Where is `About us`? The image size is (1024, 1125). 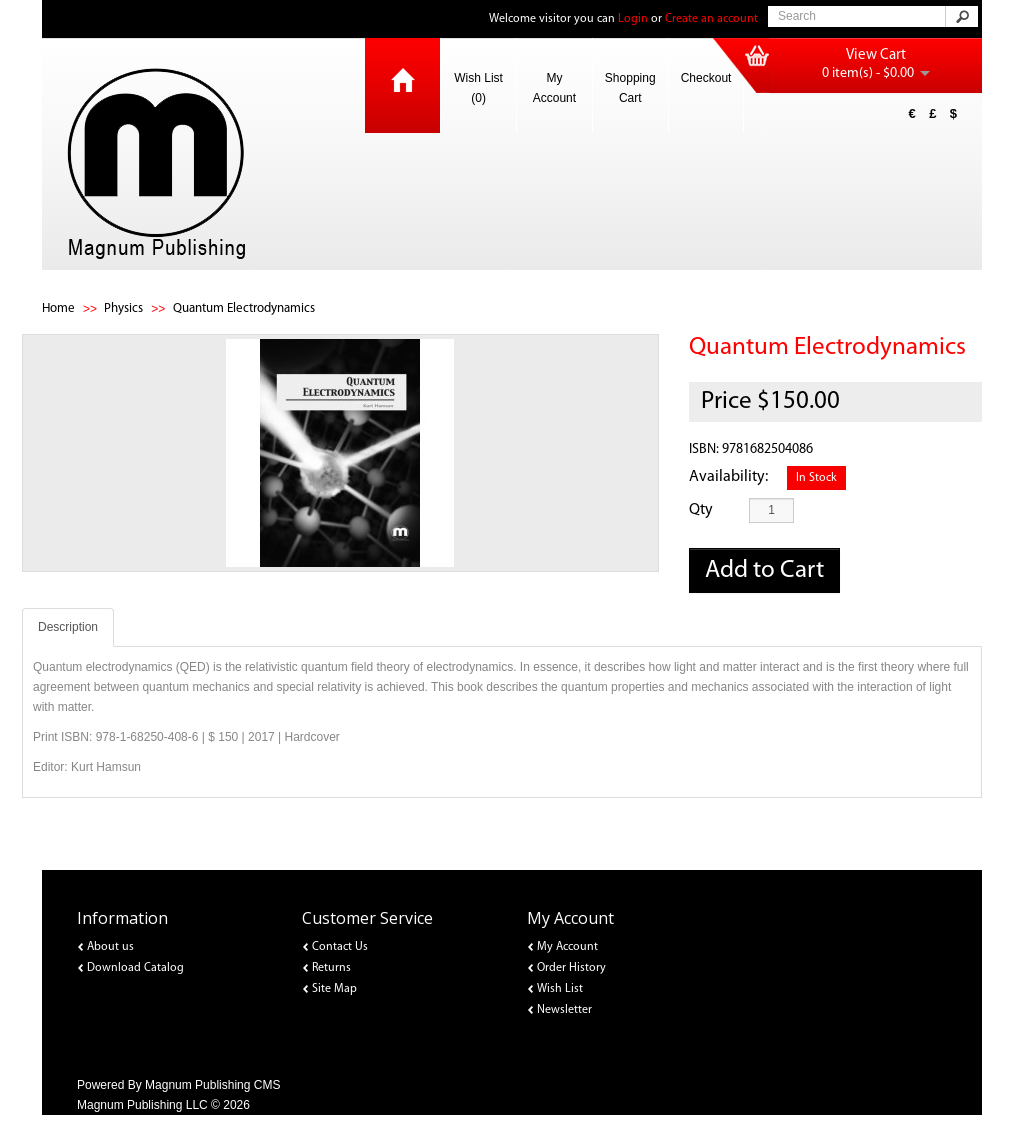
About us is located at coordinates (110, 947).